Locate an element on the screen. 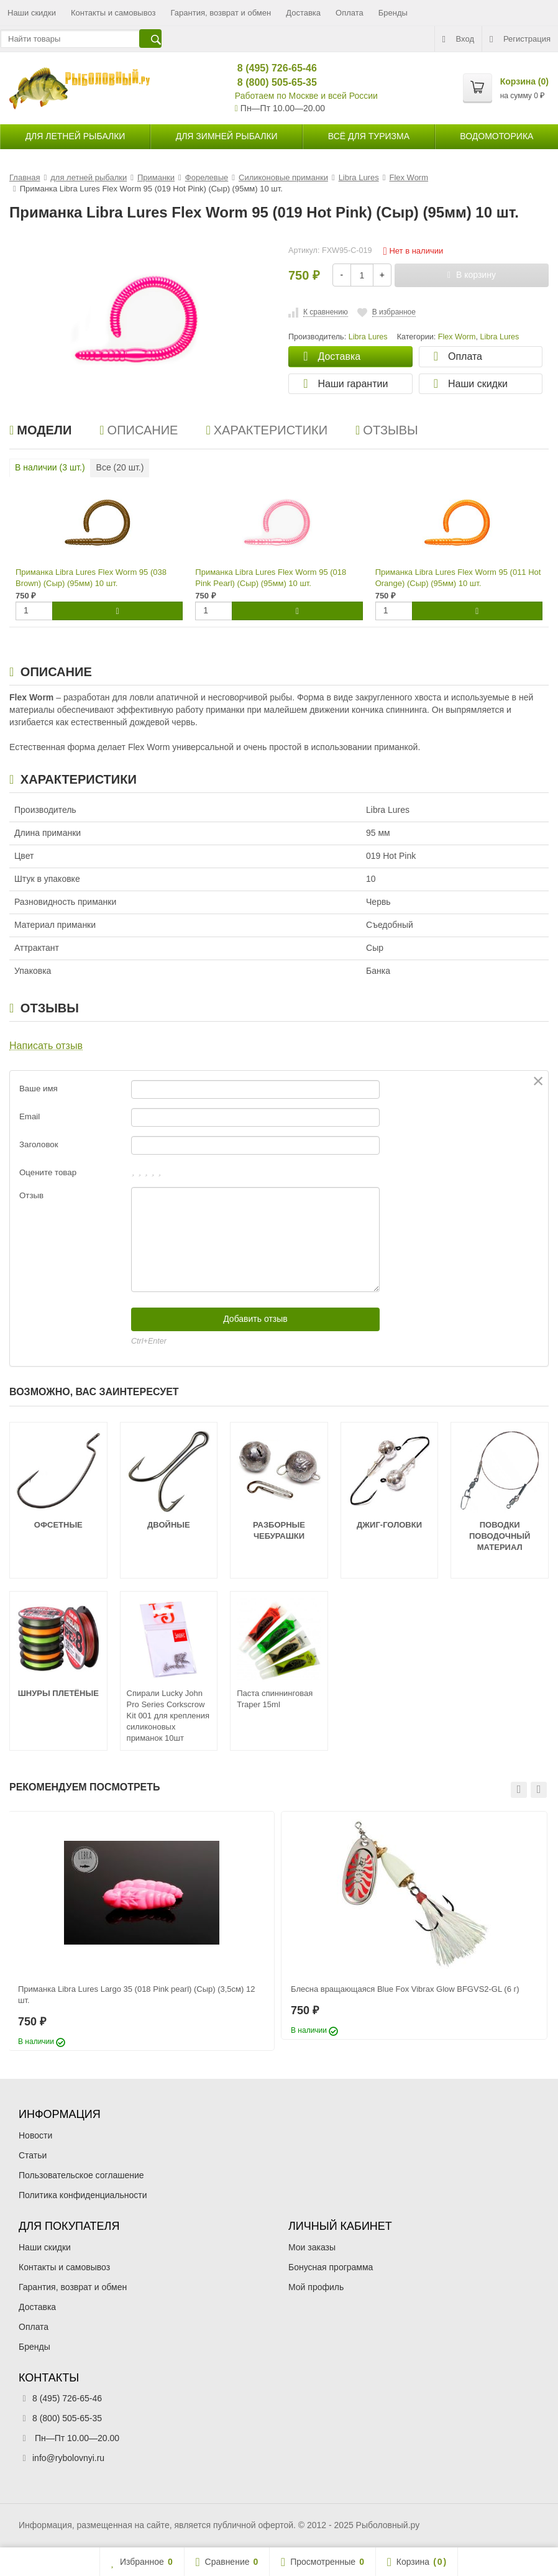  Отзывы is located at coordinates (386, 430).